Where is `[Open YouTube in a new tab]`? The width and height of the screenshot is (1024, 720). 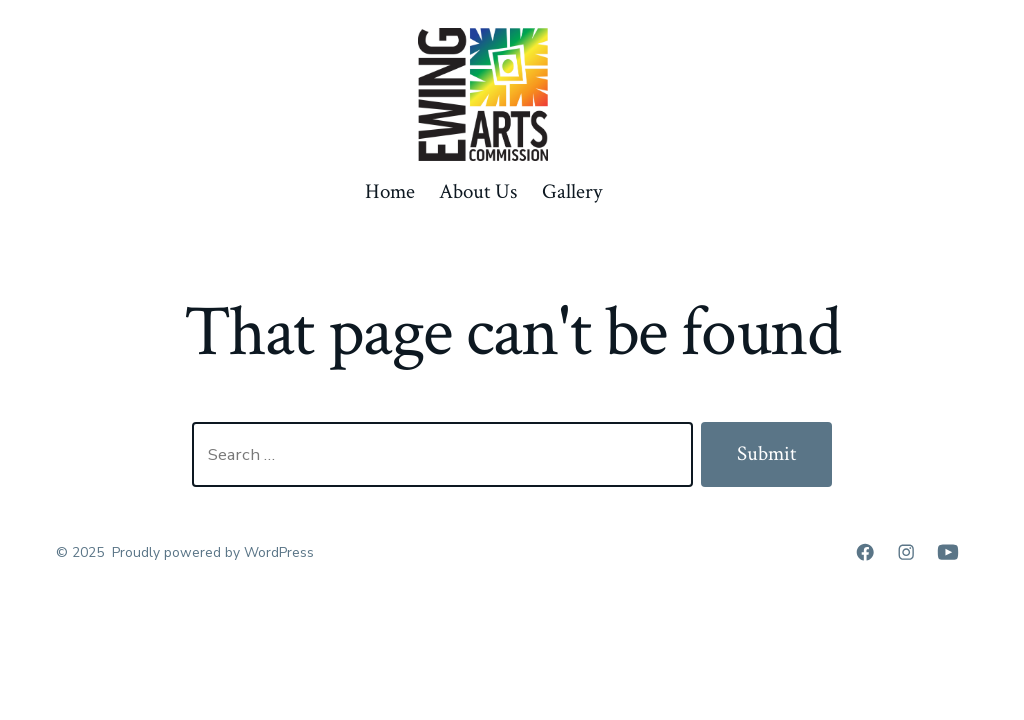
[Open YouTube in a new tab] is located at coordinates (948, 552).